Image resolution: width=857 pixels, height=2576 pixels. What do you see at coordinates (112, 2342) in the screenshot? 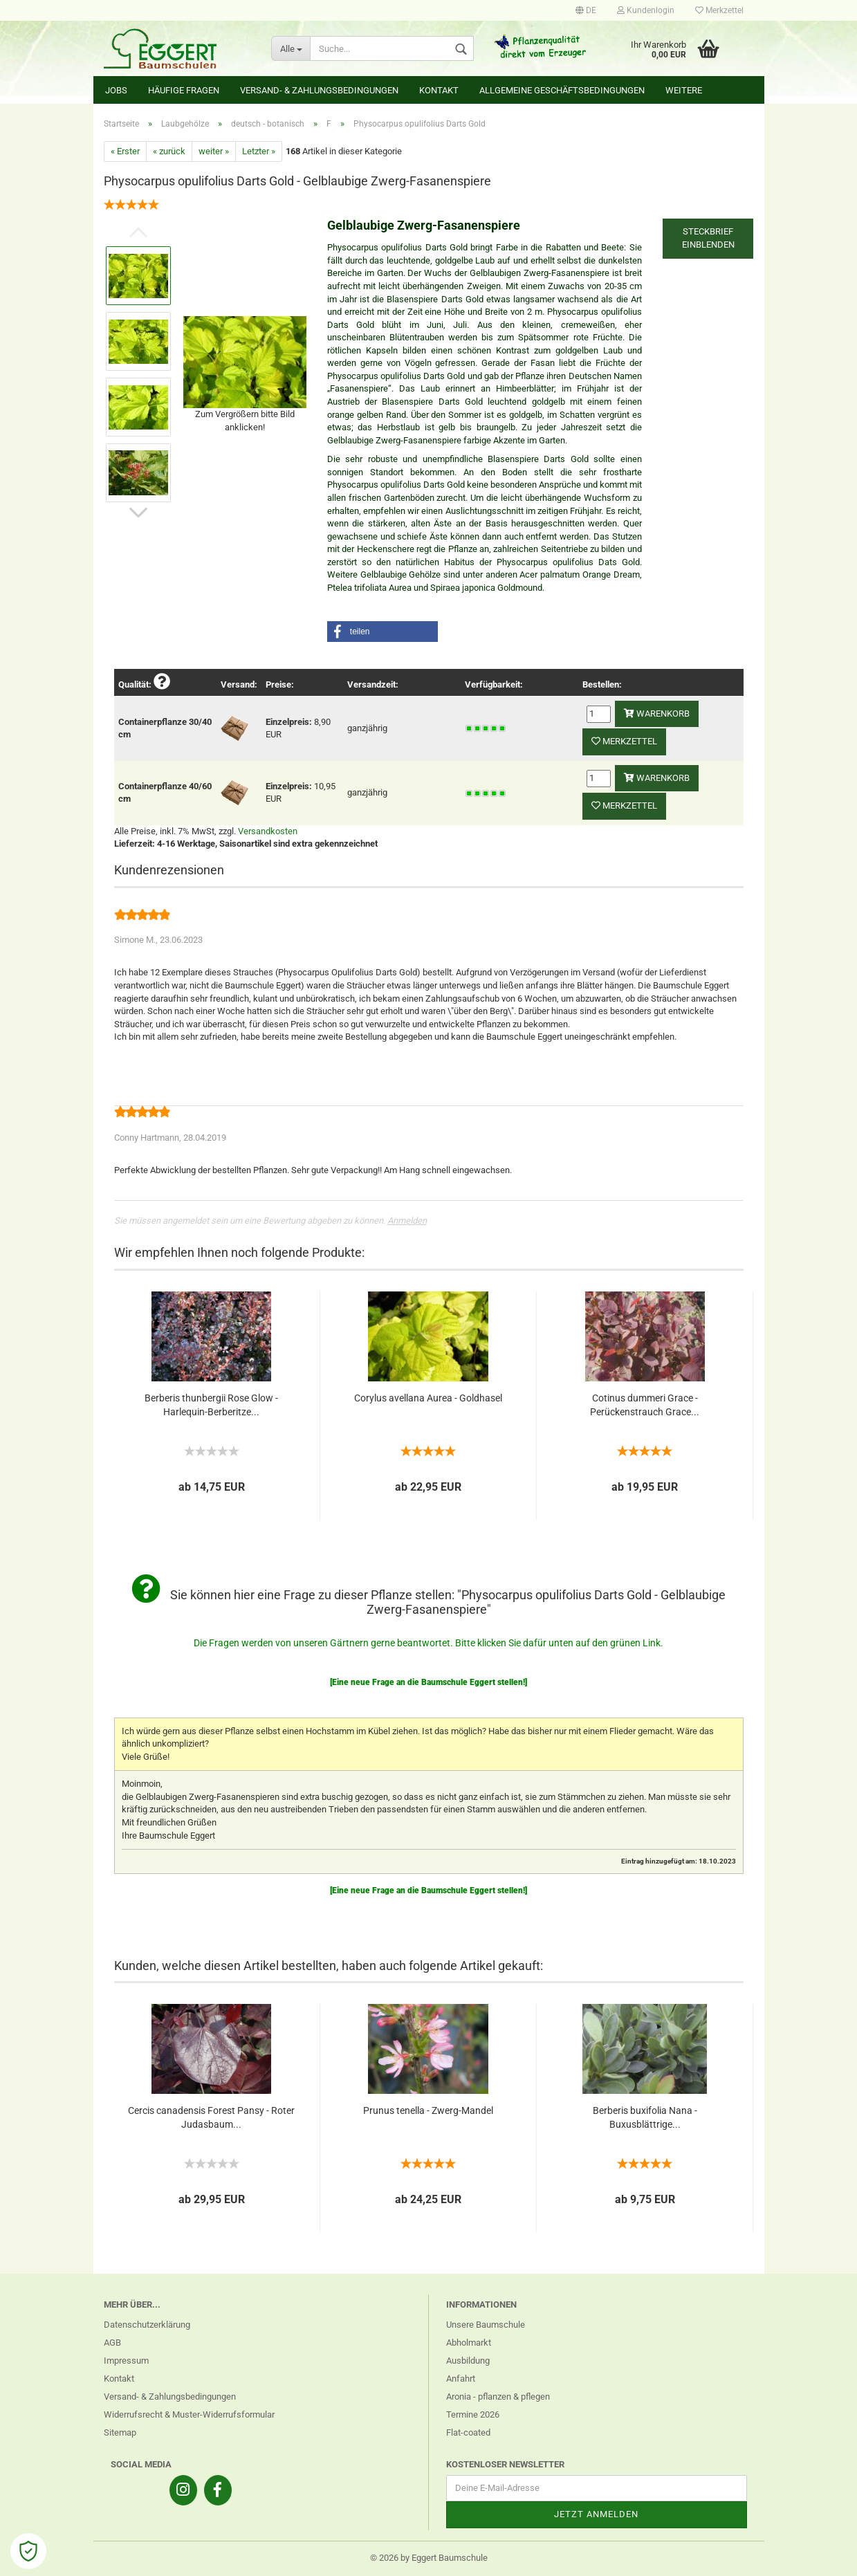
I see `AGB` at bounding box center [112, 2342].